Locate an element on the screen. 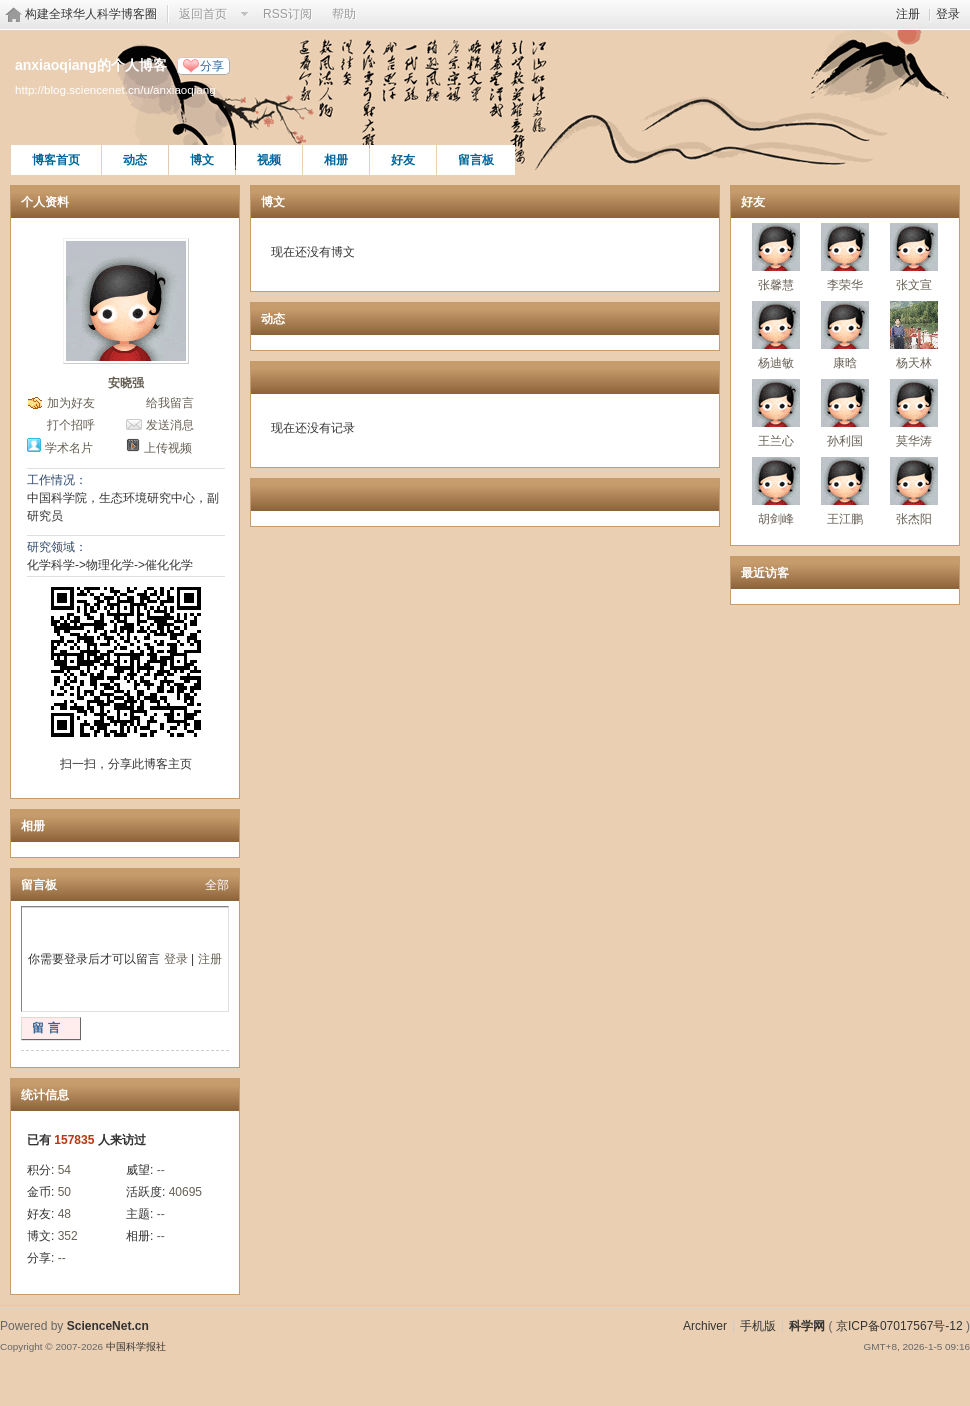 This screenshot has width=970, height=1406. 构建全球华人科学博客圈 is located at coordinates (91, 14).